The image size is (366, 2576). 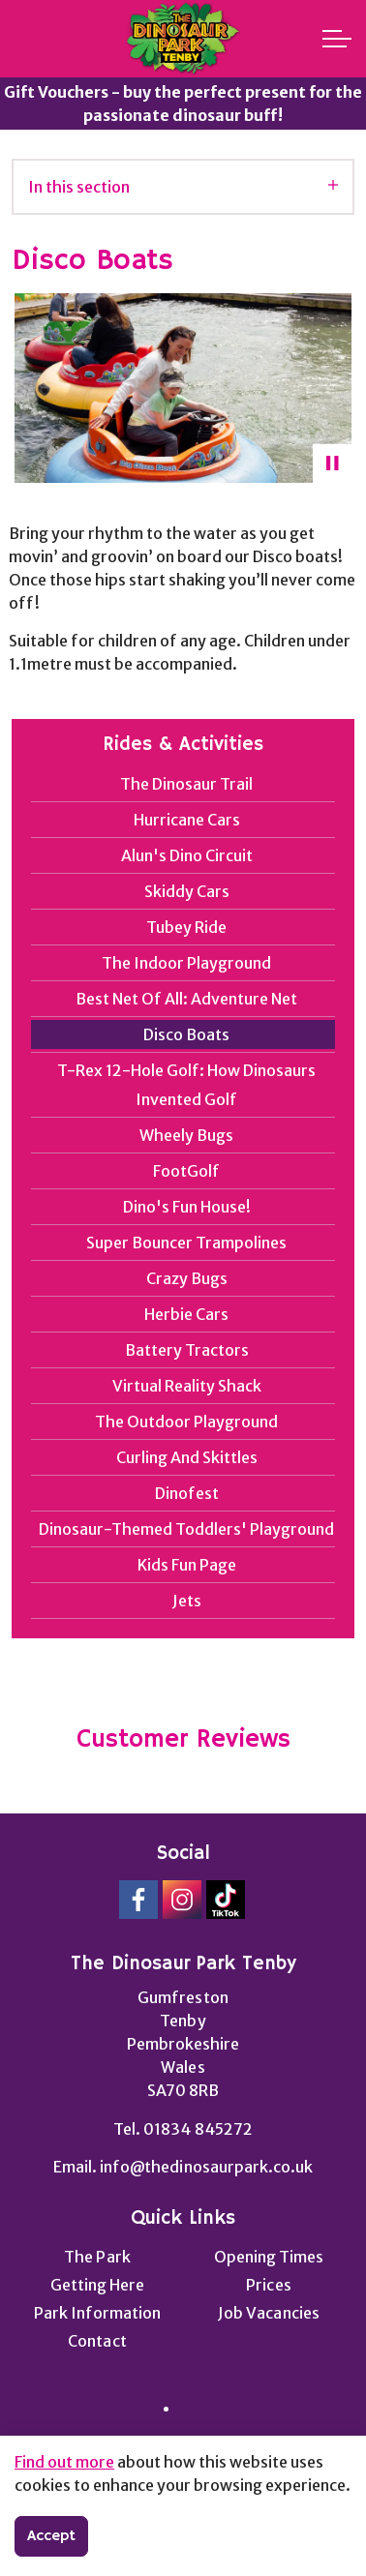 I want to click on [Toggle autoplay], so click(x=332, y=463).